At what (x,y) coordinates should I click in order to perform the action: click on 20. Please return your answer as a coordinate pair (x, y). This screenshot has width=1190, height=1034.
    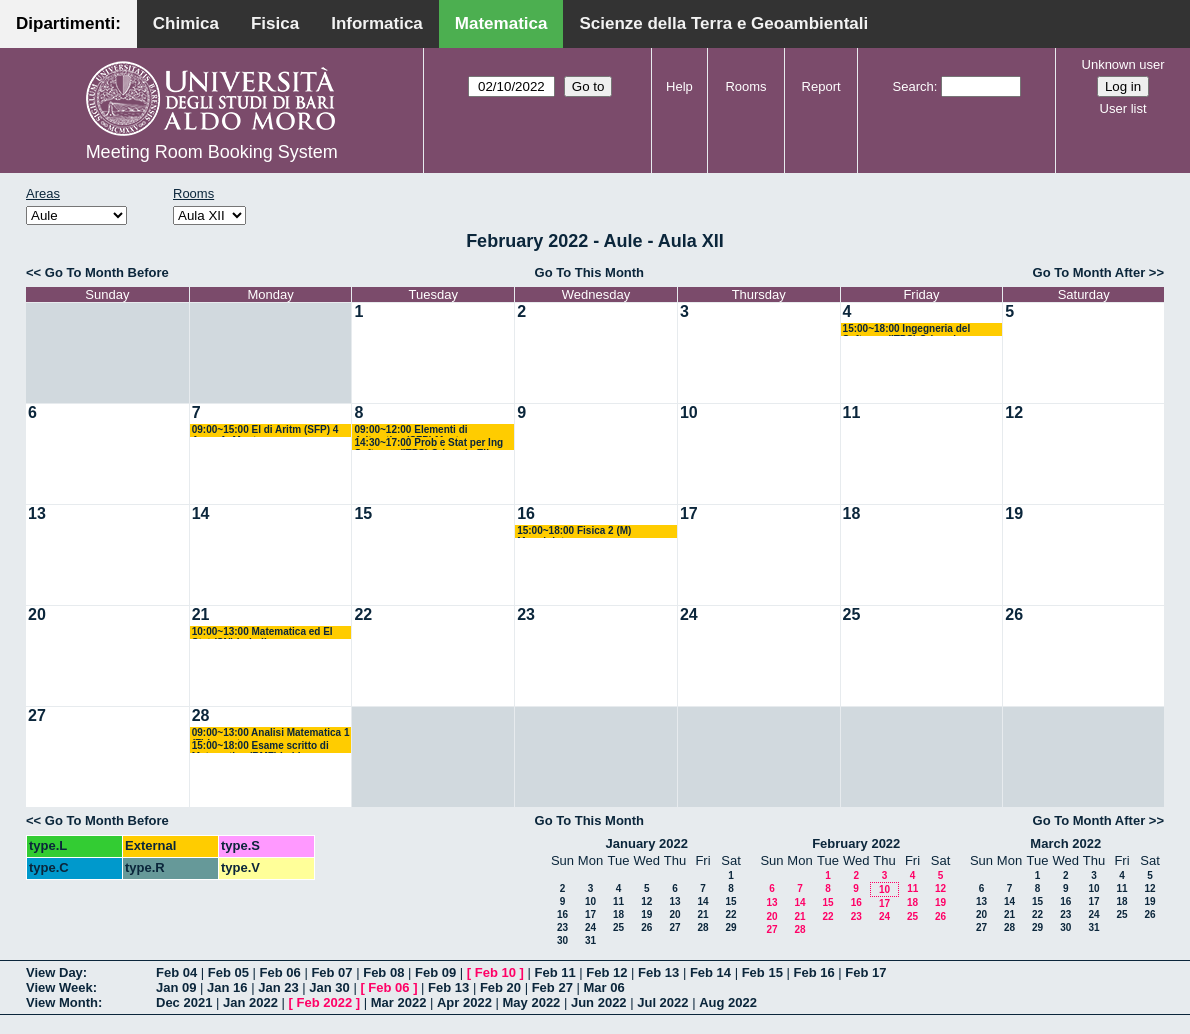
    Looking at the image, I should click on (37, 614).